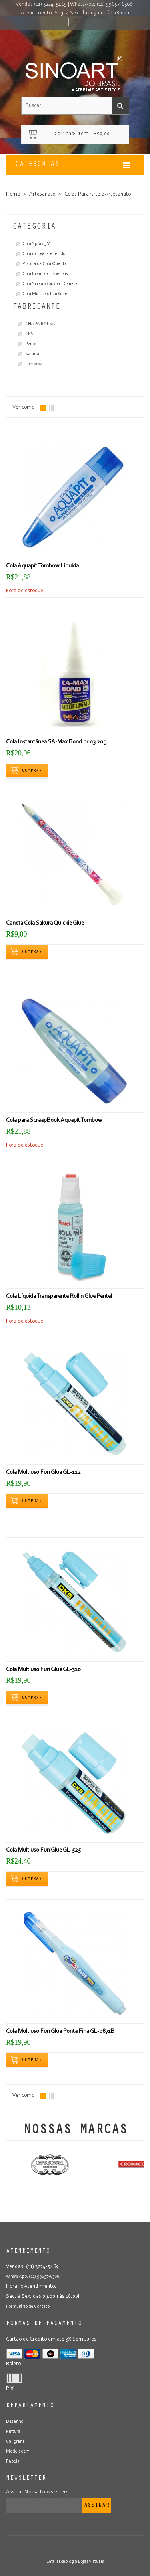 The height and width of the screenshot is (2576, 150). Describe the element at coordinates (43, 1850) in the screenshot. I see `Cola Multiuso Fun Glue GL-525` at that location.